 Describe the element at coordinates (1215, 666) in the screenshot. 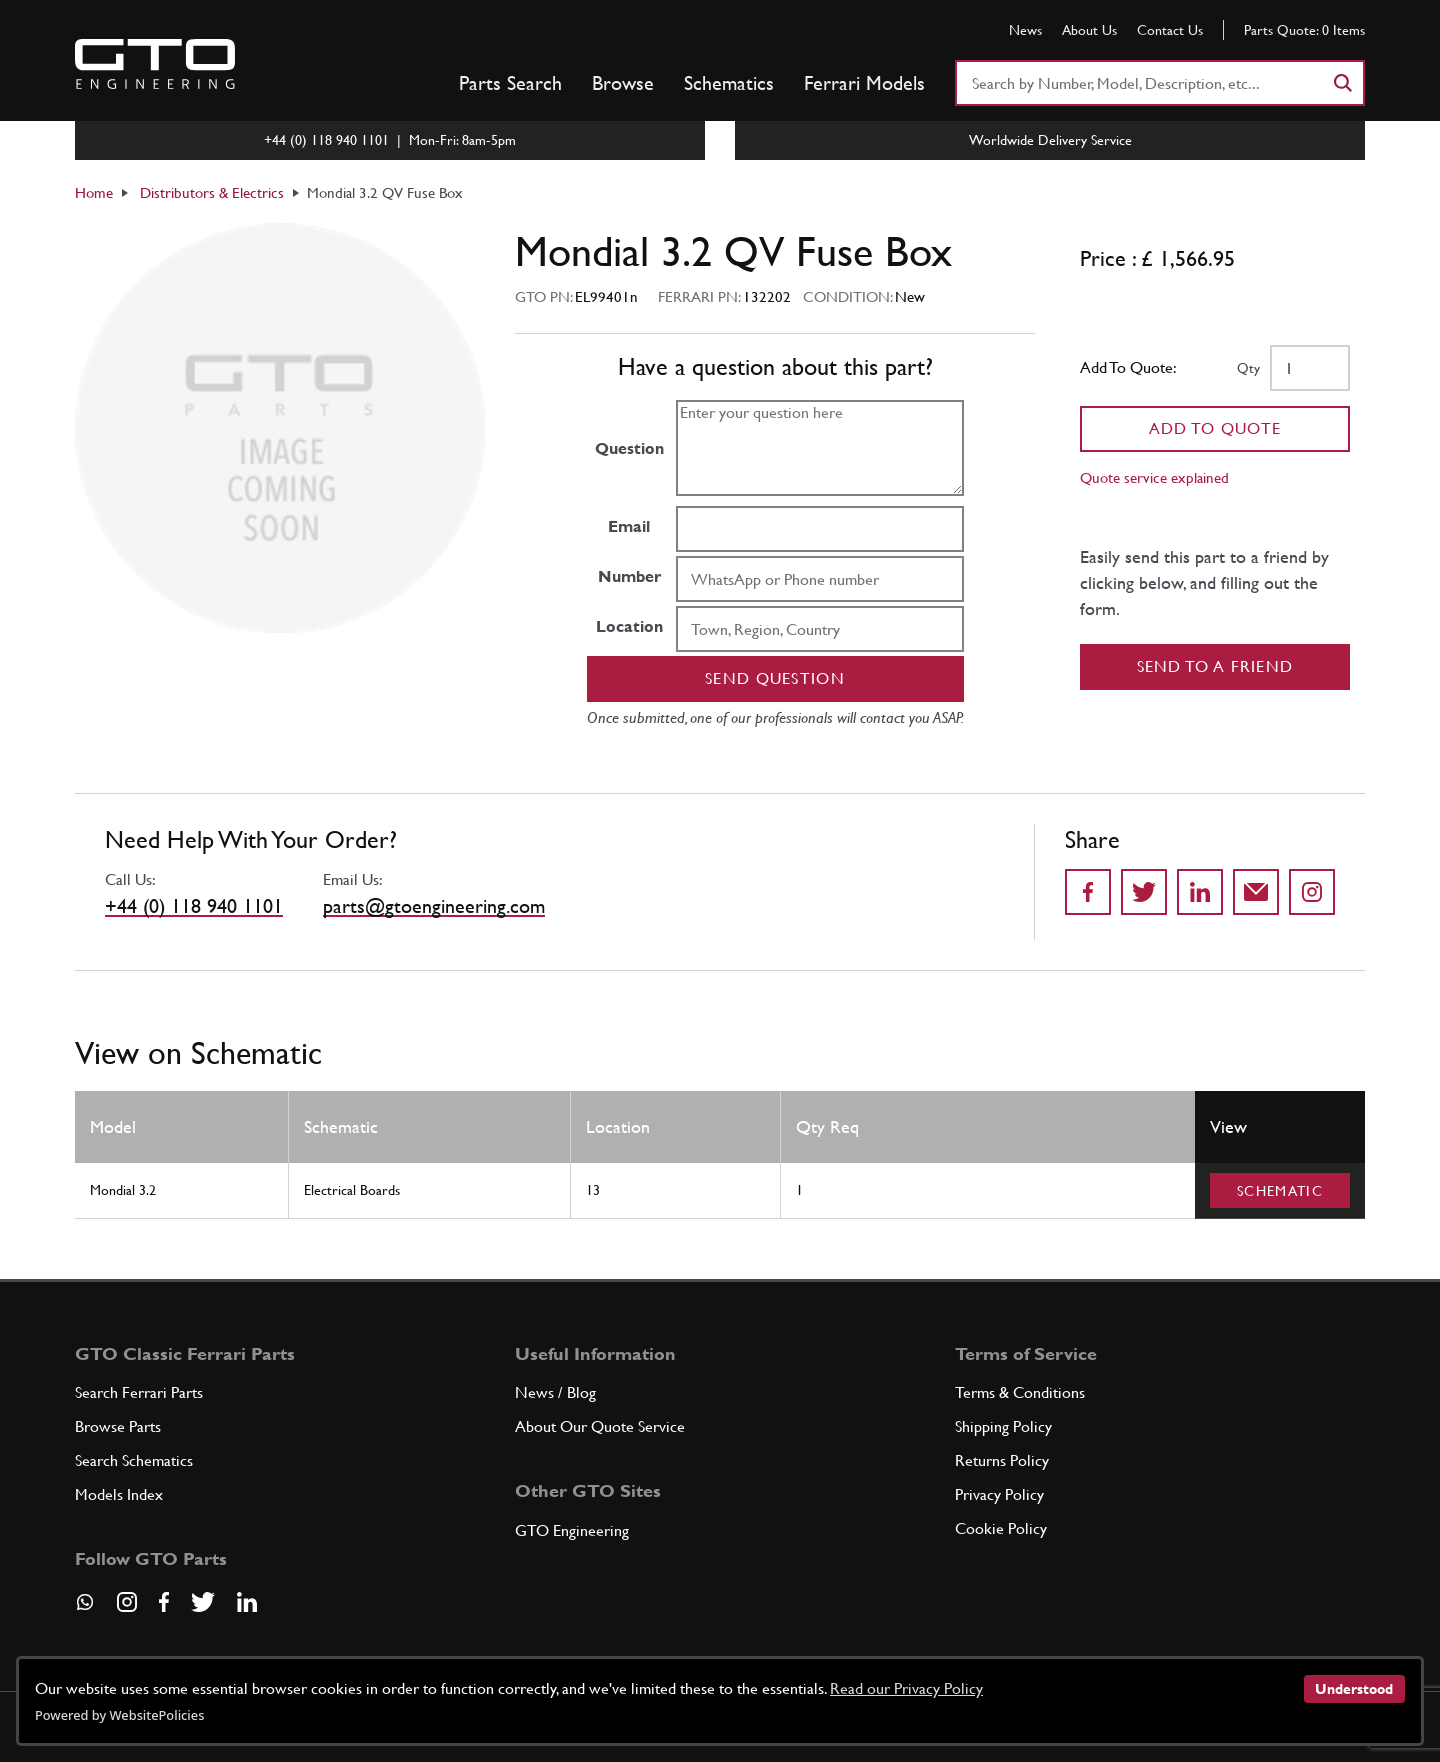

I see `Send to a Friend` at that location.